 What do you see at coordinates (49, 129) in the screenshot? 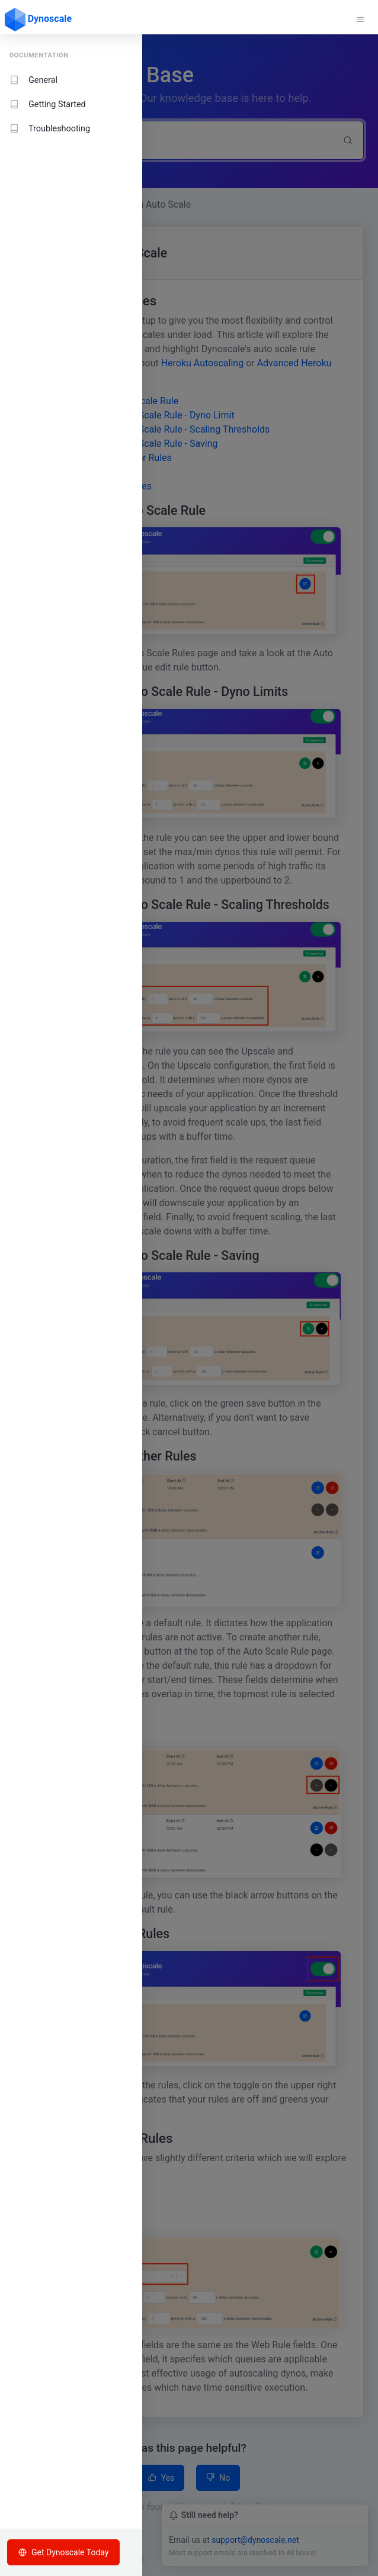
I see `Troubleshooting` at bounding box center [49, 129].